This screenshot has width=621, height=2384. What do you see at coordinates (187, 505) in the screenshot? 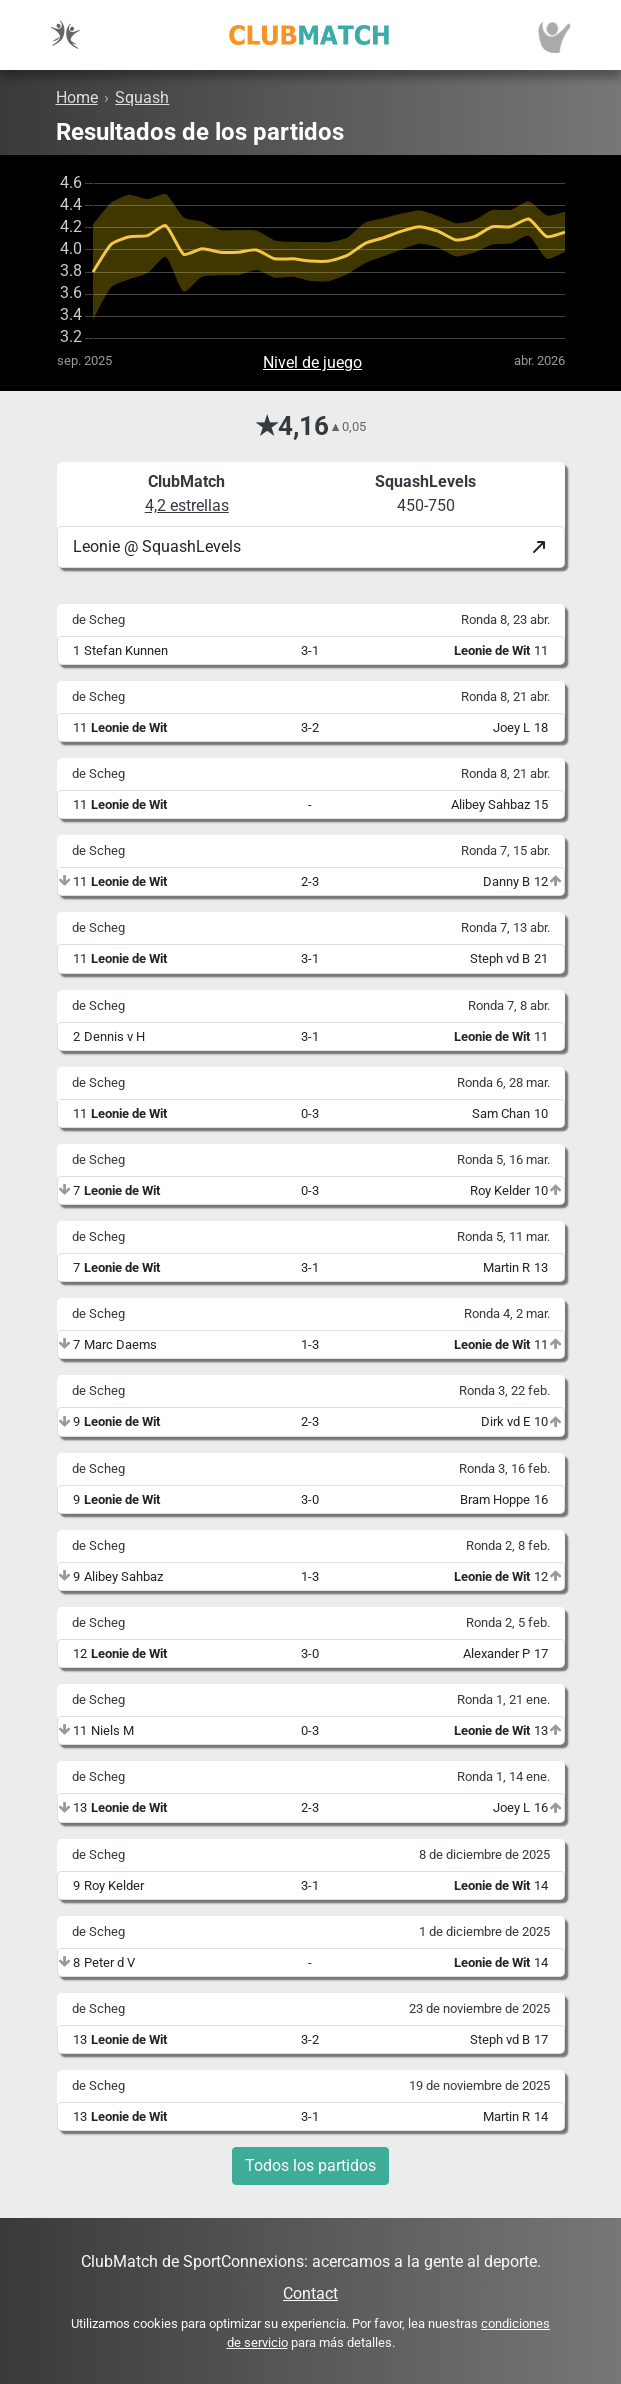
I see `4,2 estrellas` at bounding box center [187, 505].